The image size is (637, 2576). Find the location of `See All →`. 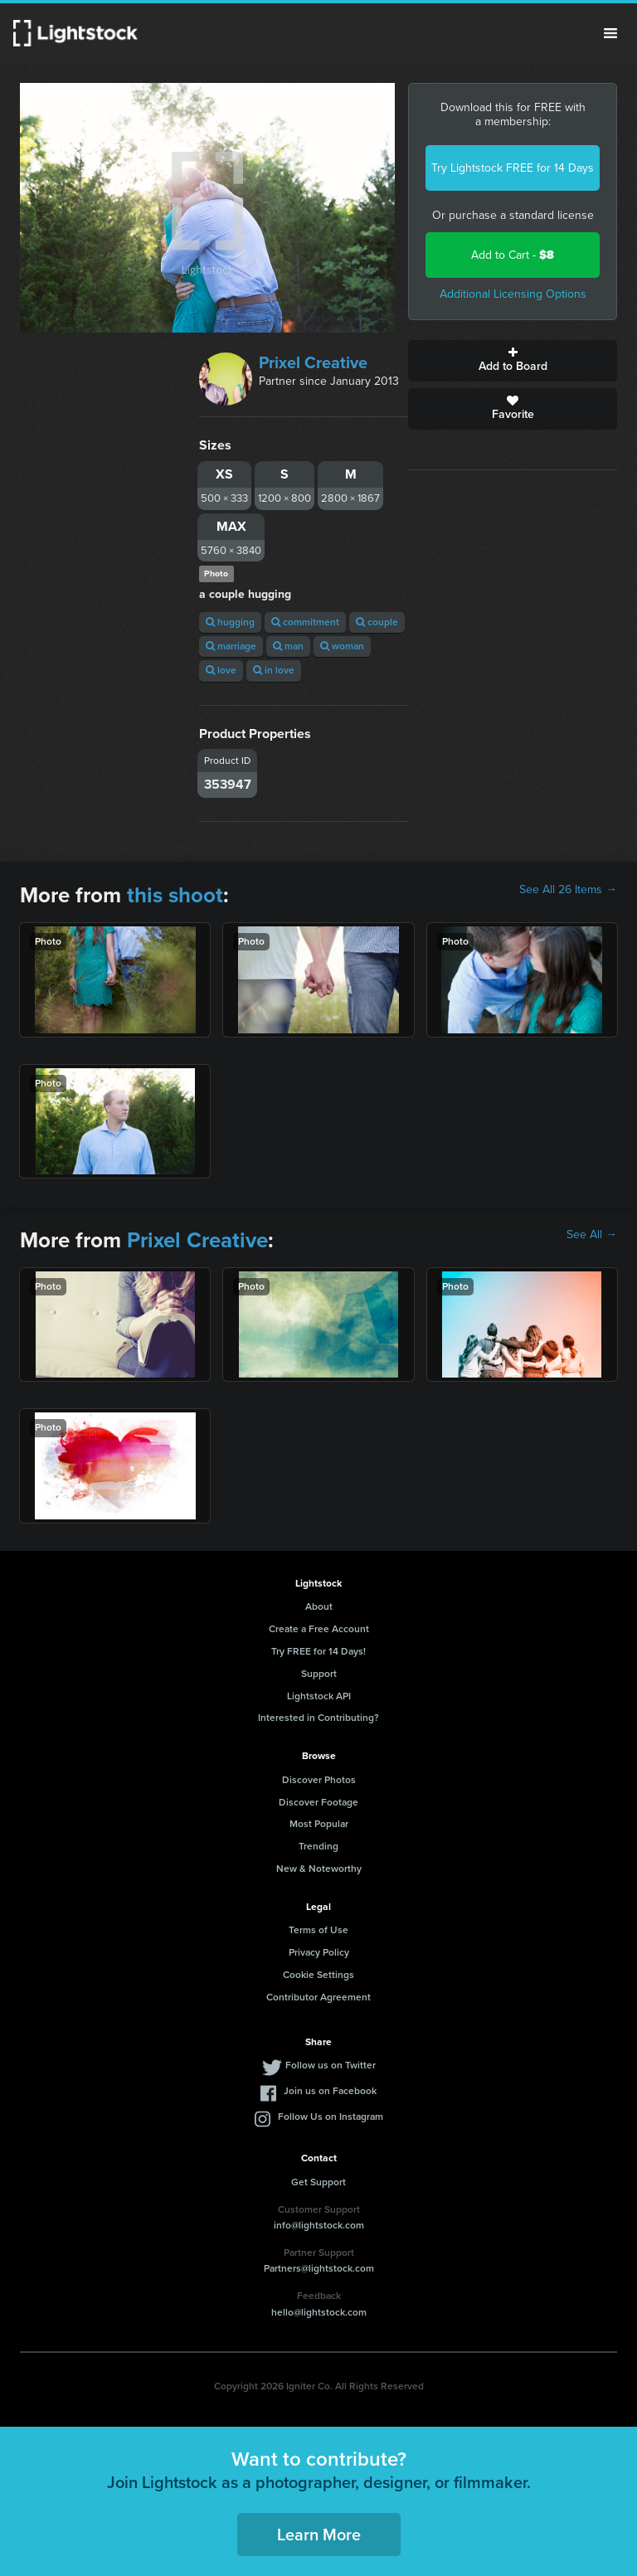

See All → is located at coordinates (591, 1235).